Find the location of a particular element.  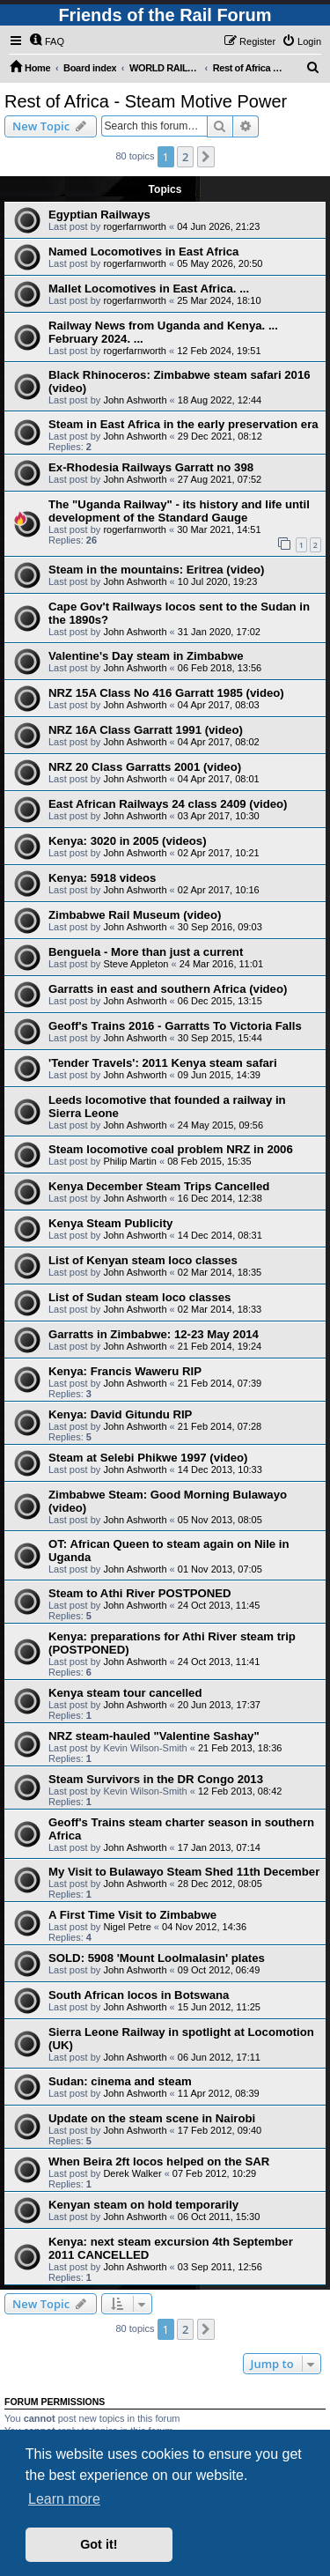

Benguela - More than just a current is located at coordinates (145, 952).